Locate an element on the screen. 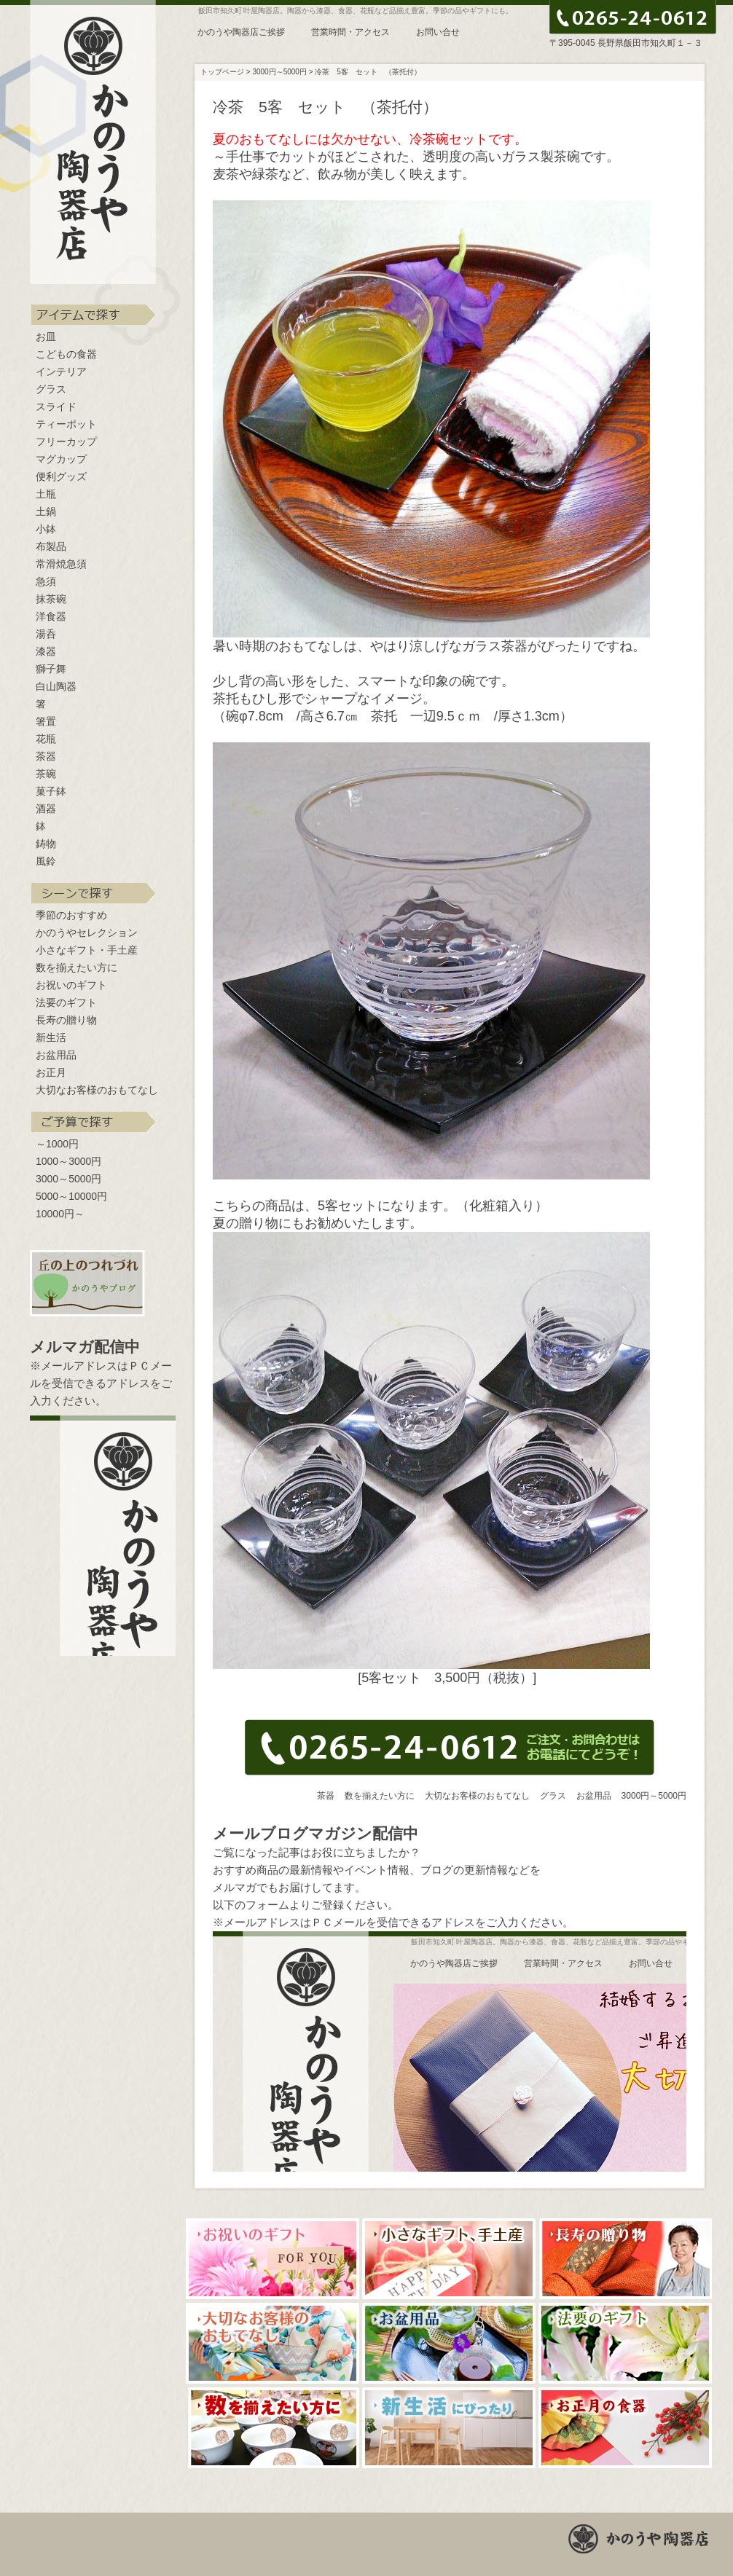 Image resolution: width=733 pixels, height=2576 pixels. 茶器 is located at coordinates (46, 756).